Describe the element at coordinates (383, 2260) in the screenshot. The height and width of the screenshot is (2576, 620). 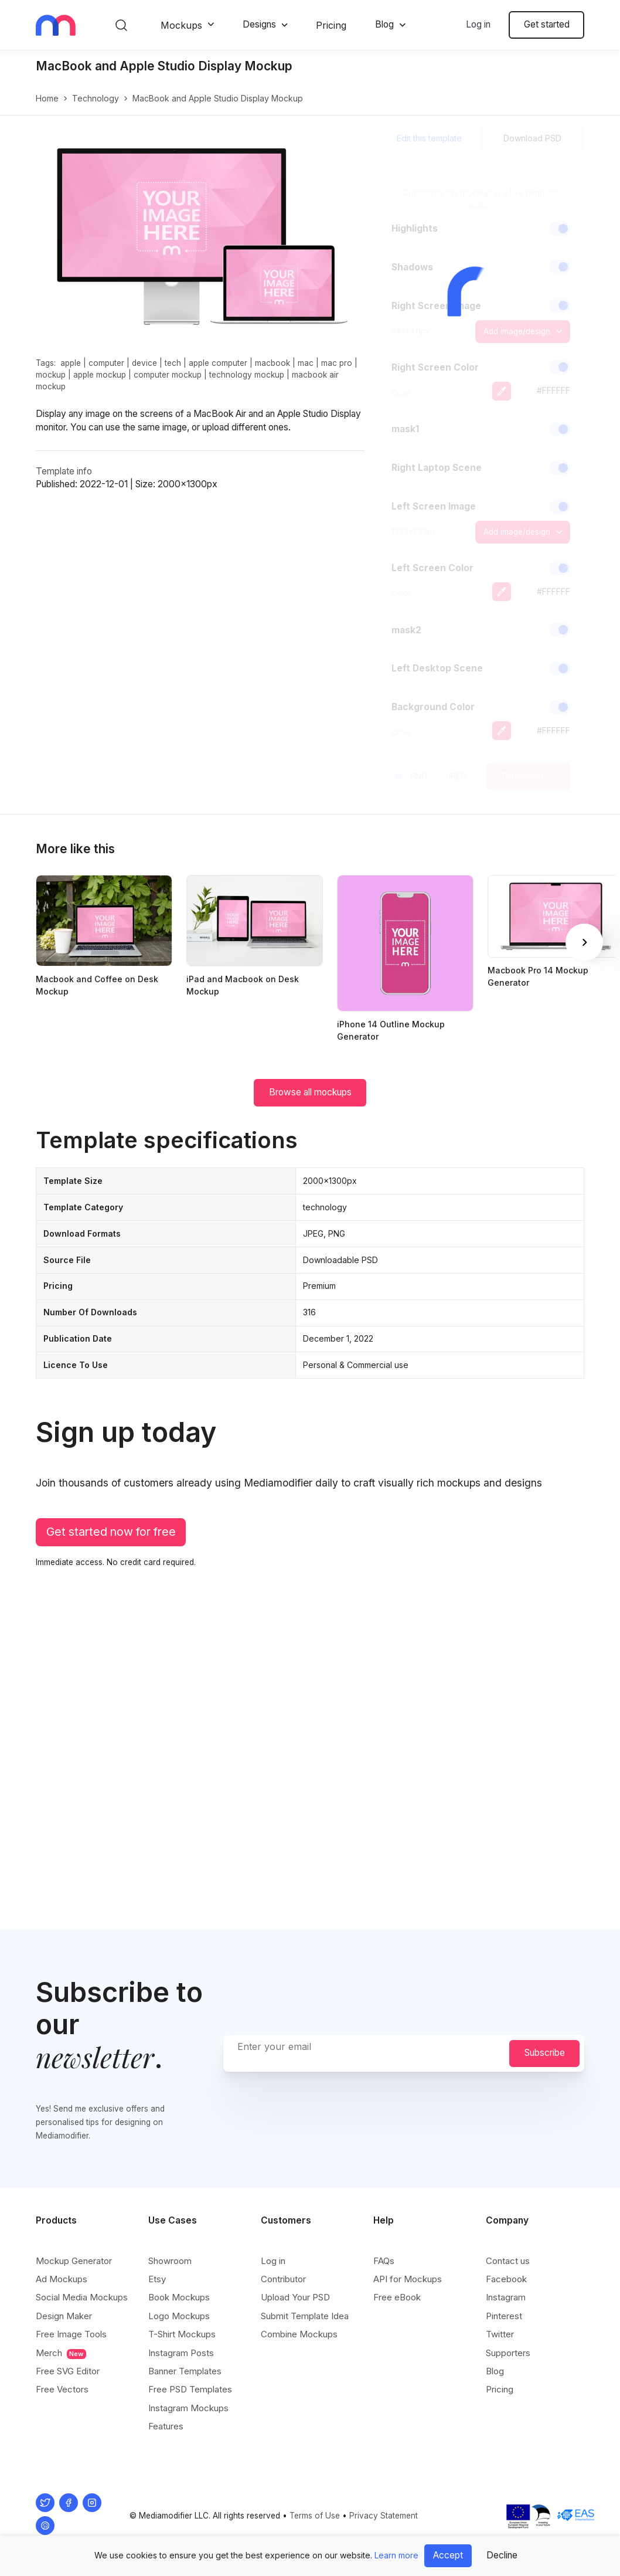
I see `FAQs` at that location.